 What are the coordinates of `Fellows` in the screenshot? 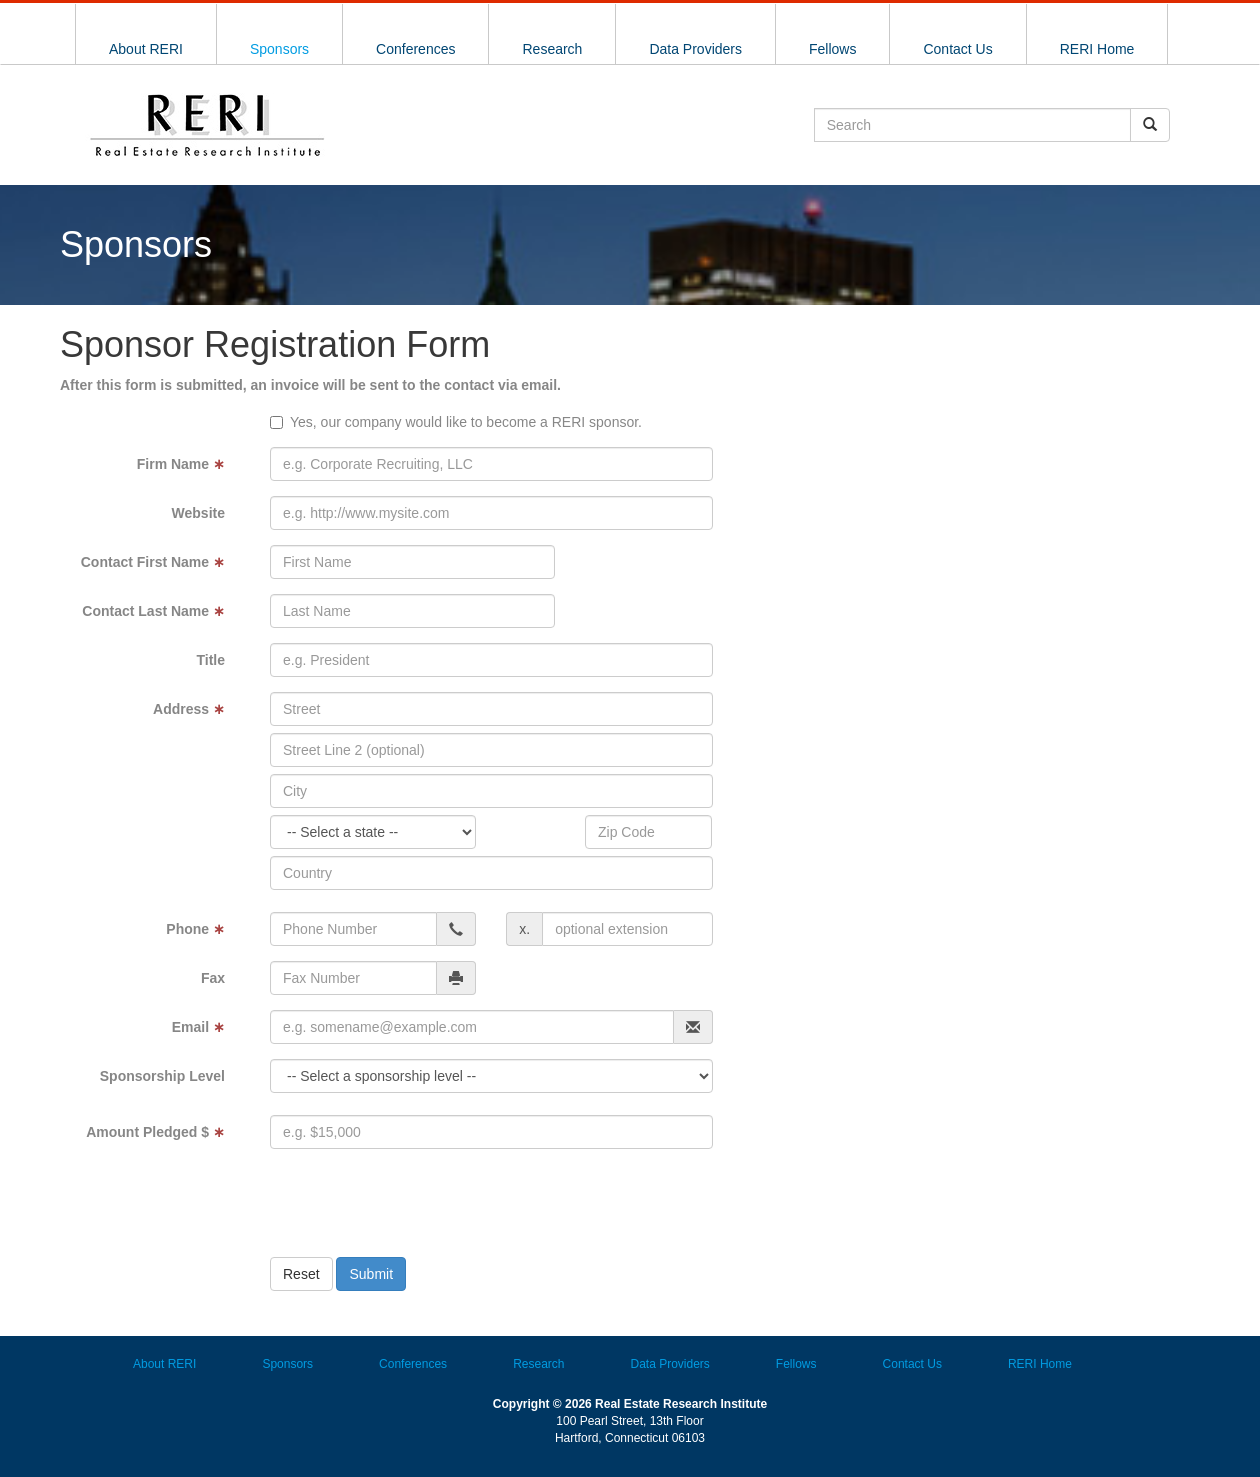 It's located at (832, 49).